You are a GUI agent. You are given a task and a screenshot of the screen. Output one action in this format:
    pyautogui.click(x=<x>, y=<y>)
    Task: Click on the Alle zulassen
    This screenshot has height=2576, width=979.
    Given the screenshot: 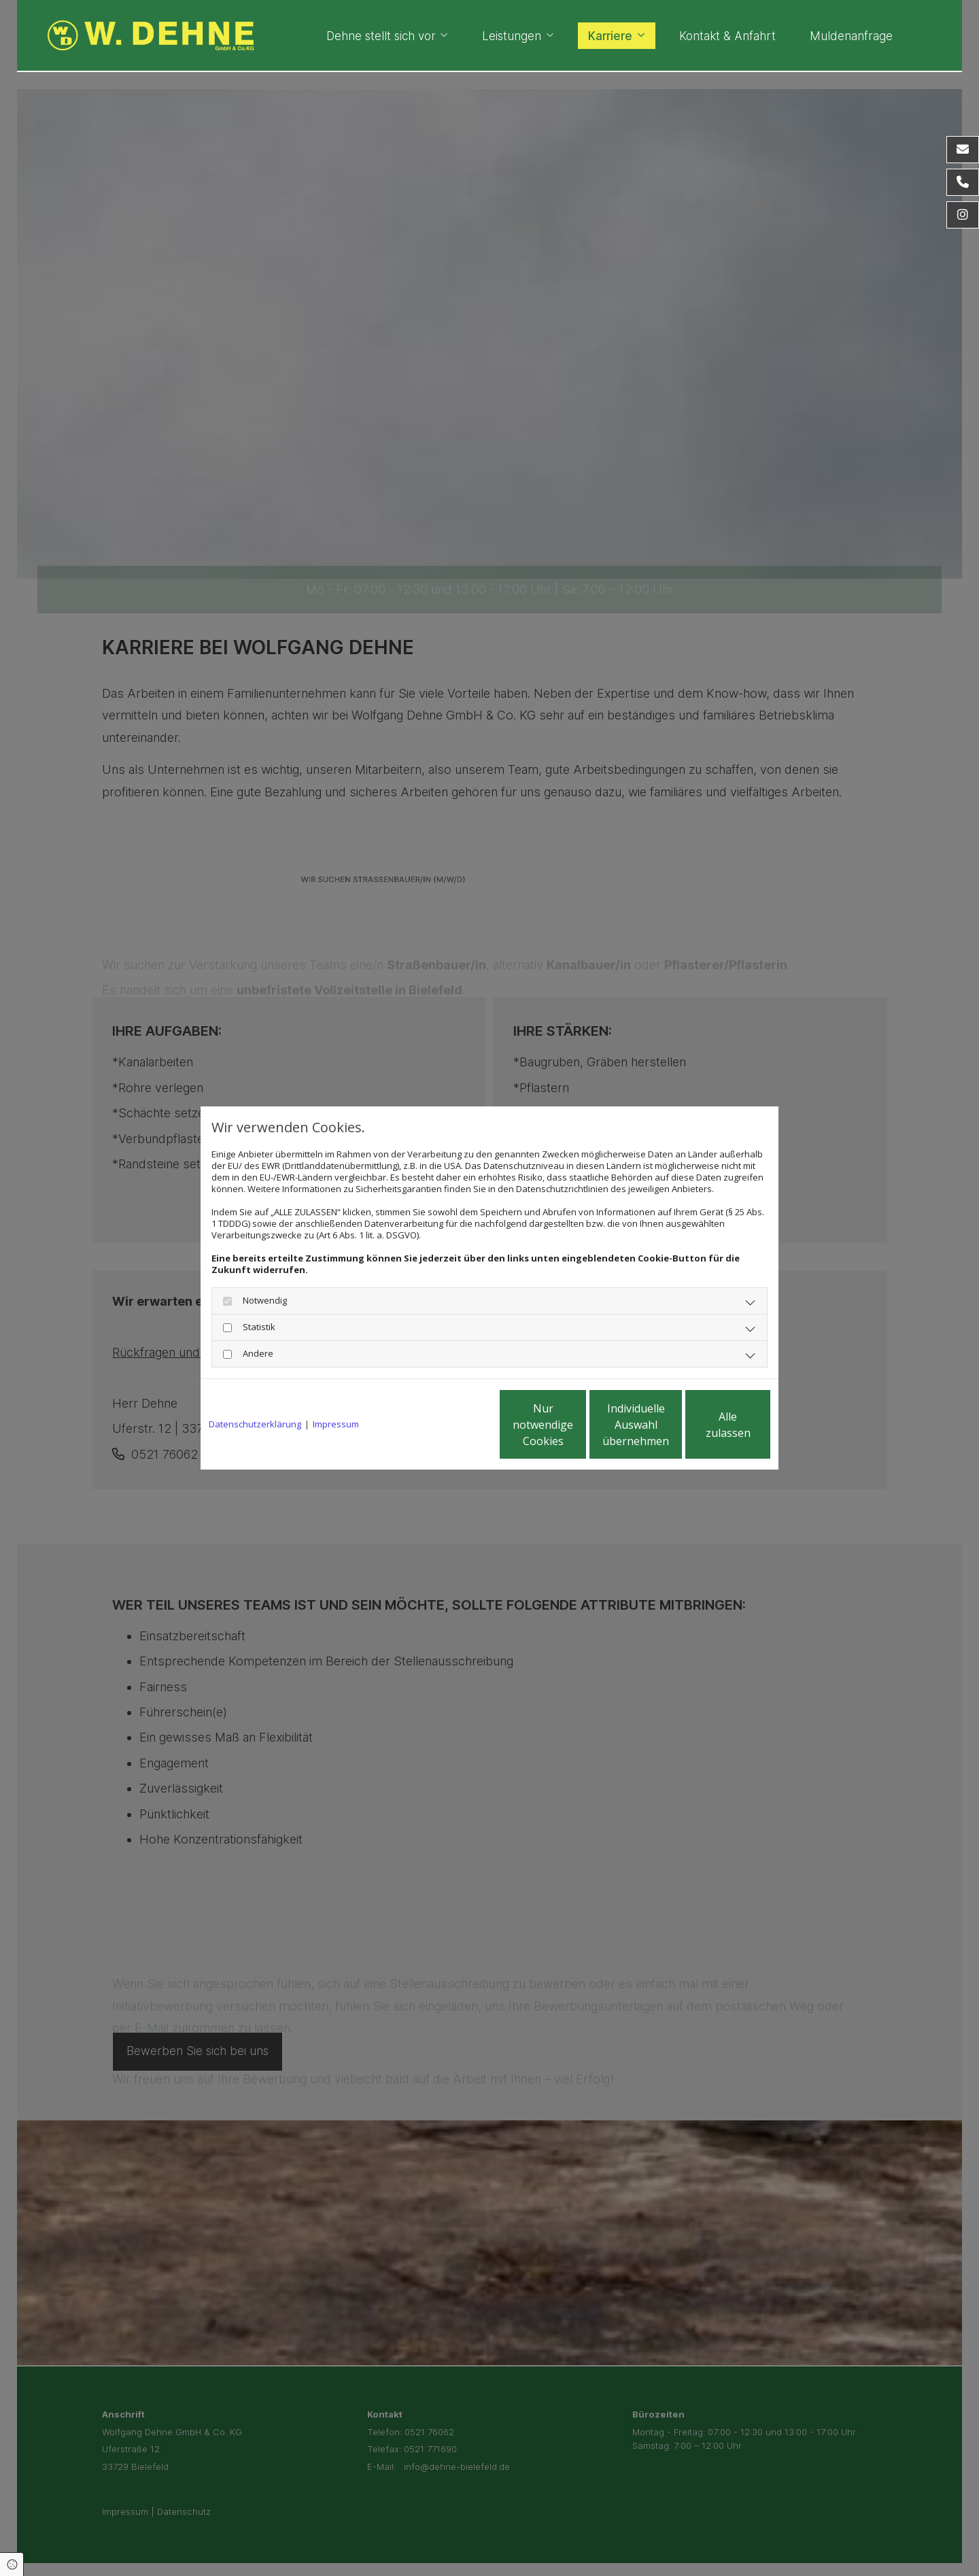 What is the action you would take?
    pyautogui.click(x=707, y=1424)
    